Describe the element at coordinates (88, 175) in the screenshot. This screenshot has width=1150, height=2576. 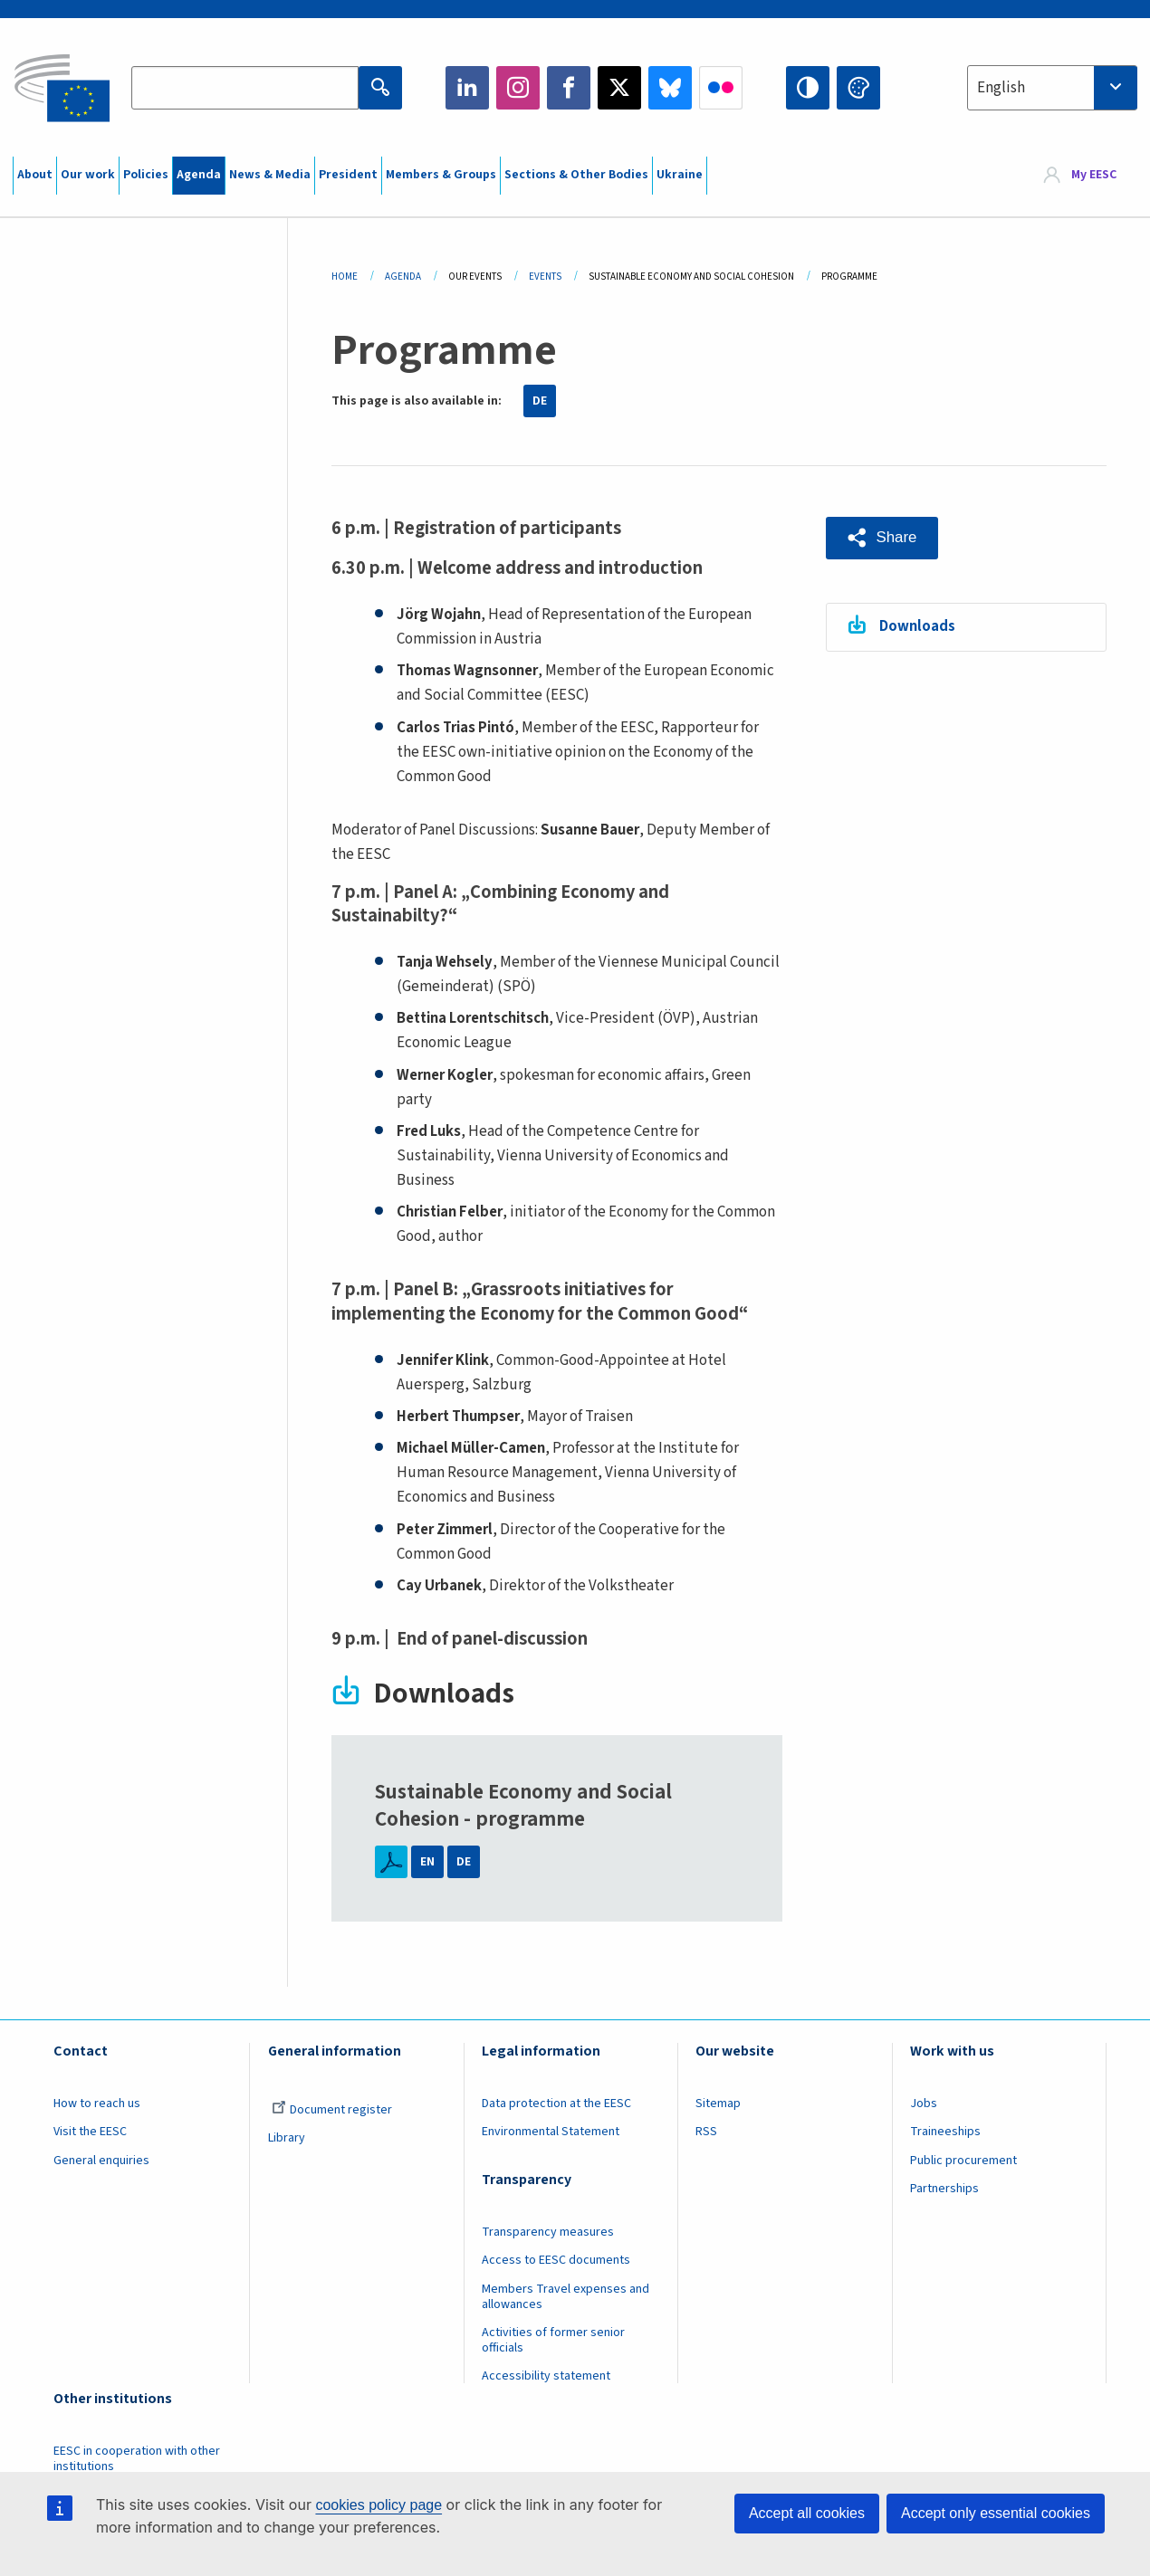
I see `Our work` at that location.